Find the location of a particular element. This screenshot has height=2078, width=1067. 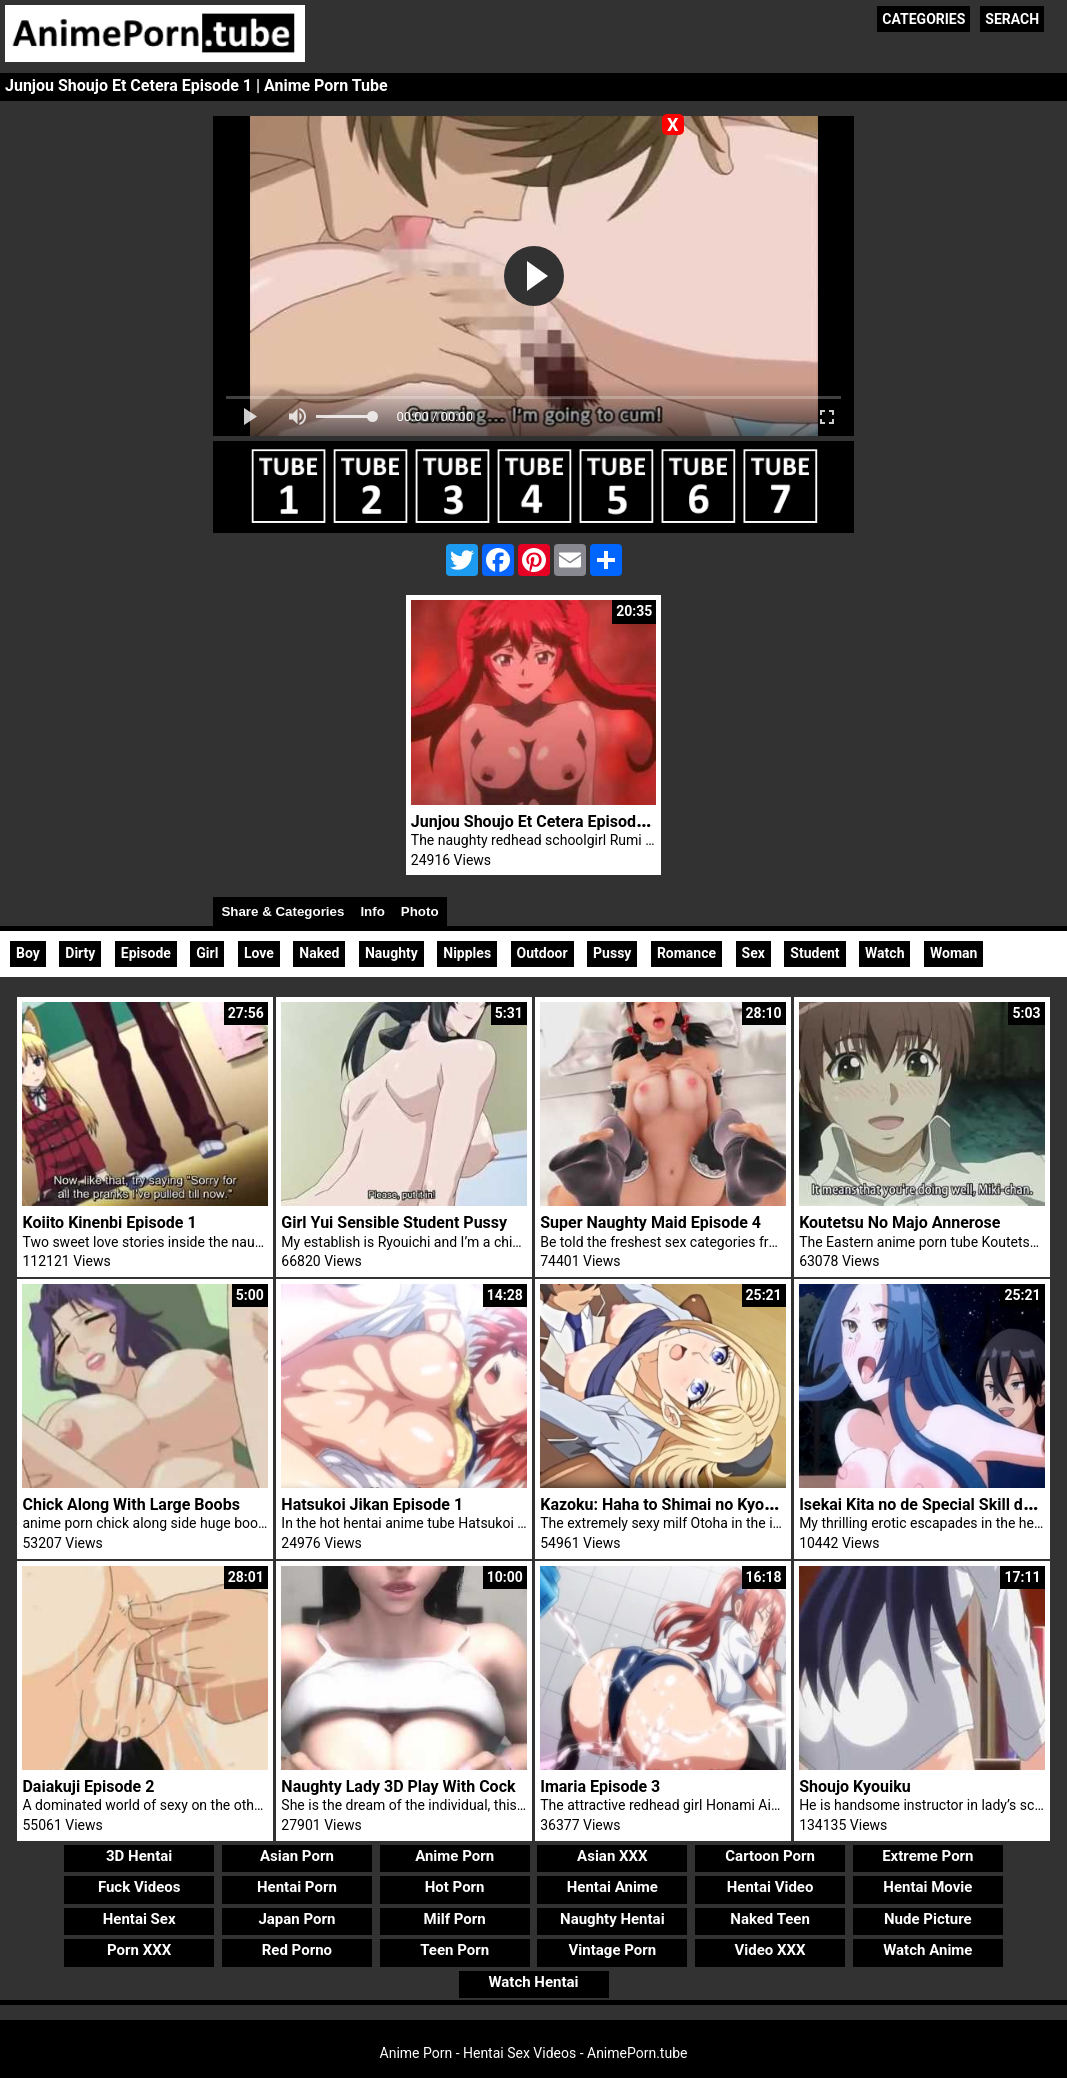

Super Naughty Maid Episode 4 is located at coordinates (650, 1222).